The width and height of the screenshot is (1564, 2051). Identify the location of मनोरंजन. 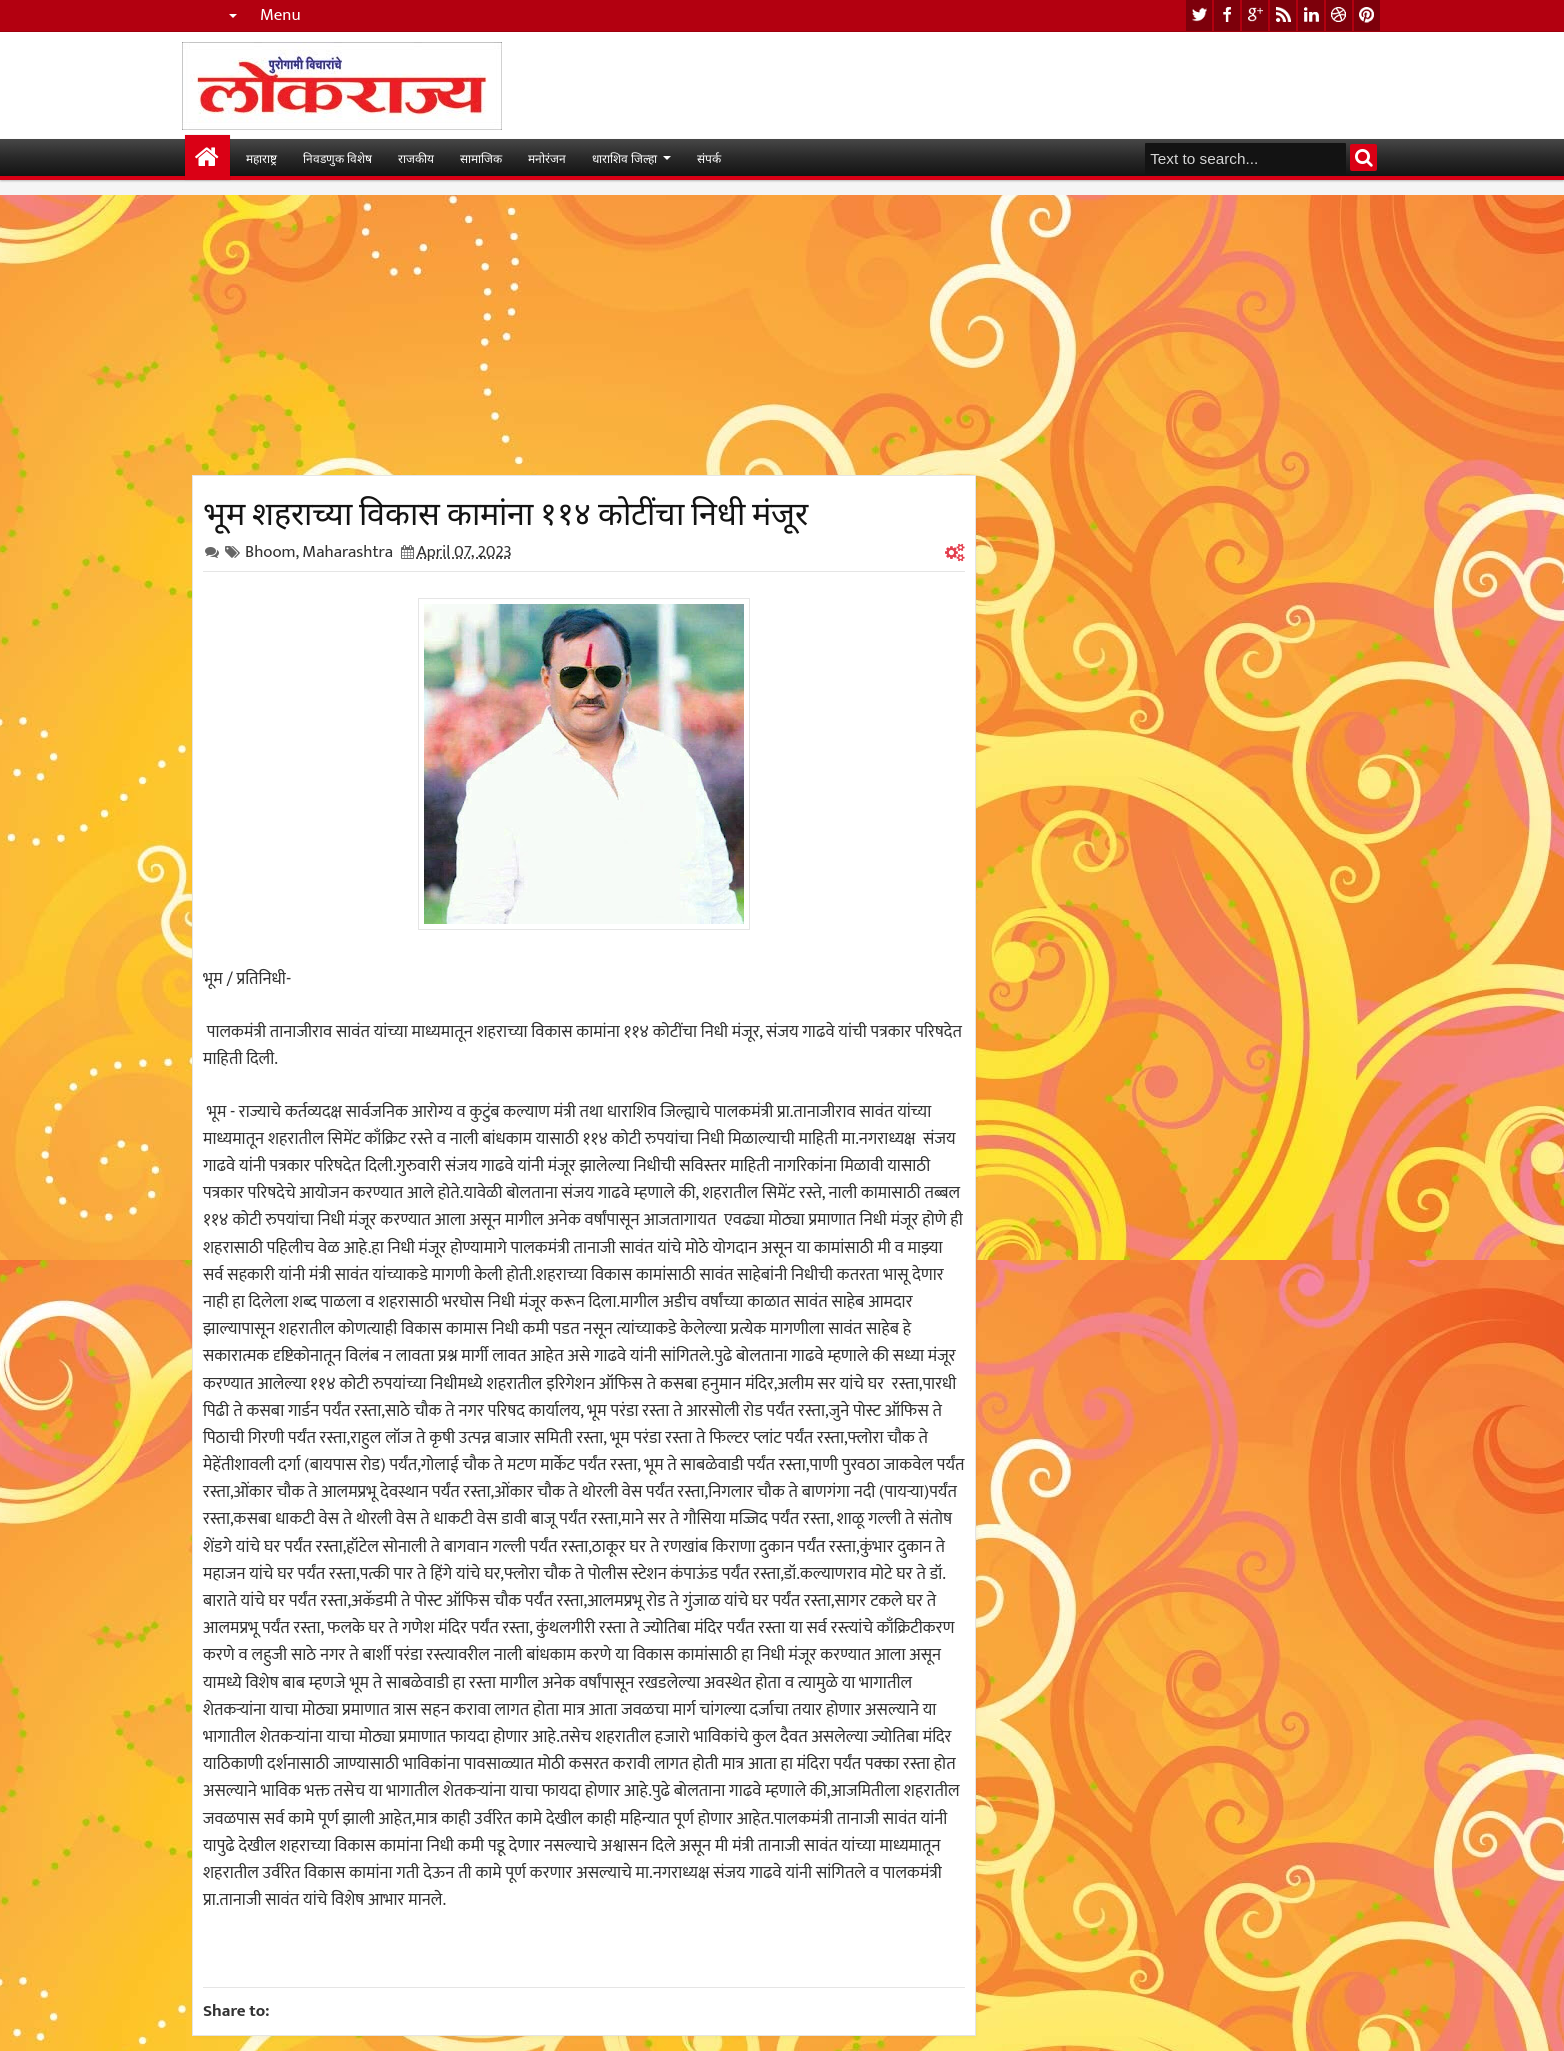
(547, 157).